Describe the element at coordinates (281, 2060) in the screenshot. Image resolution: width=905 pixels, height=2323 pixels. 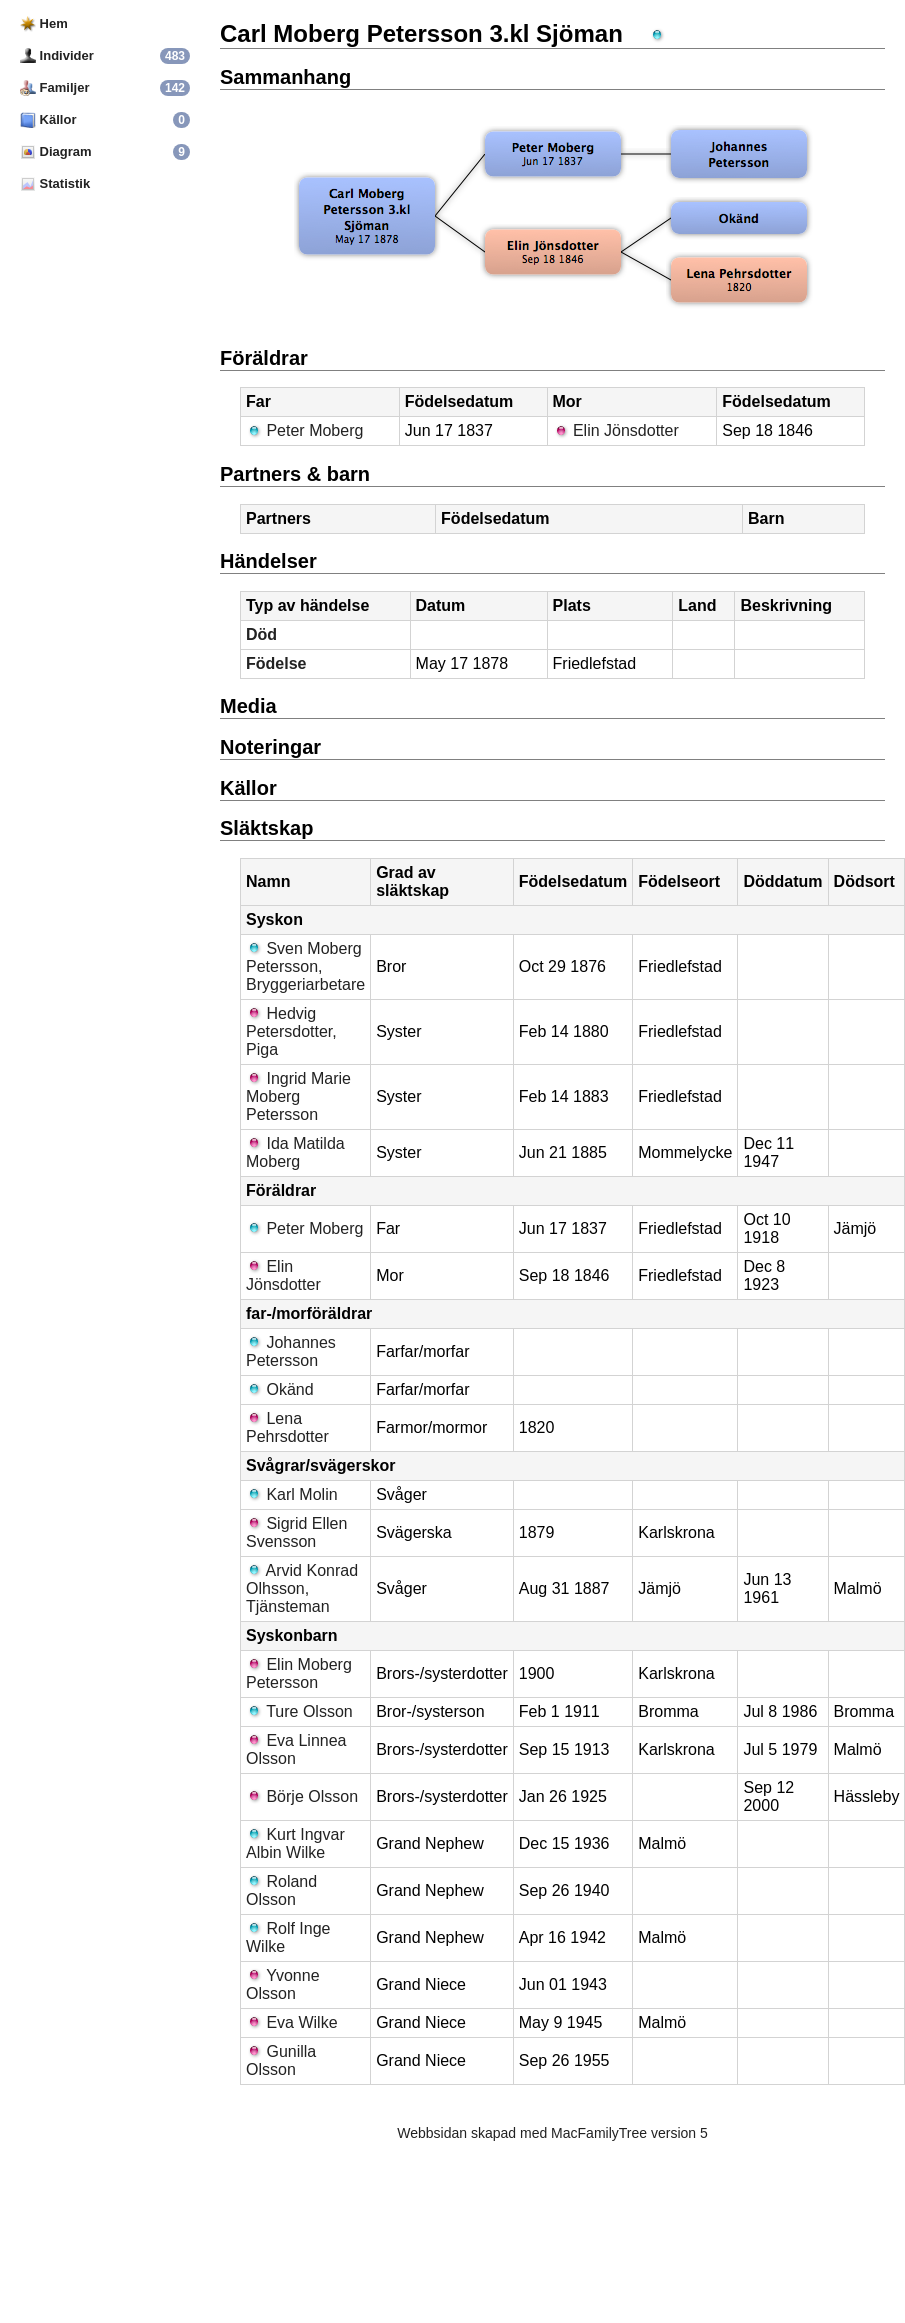
I see `Gunilla Olsson` at that location.